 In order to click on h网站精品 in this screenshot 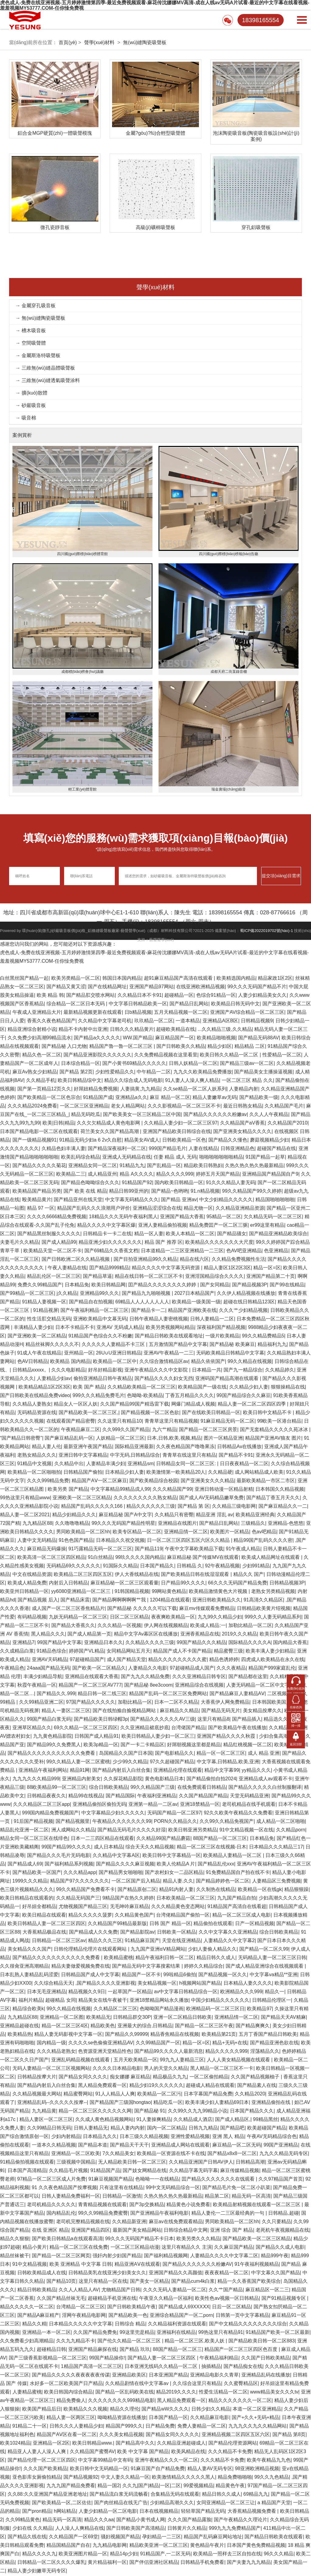, I will do `click(65, 2512)`.